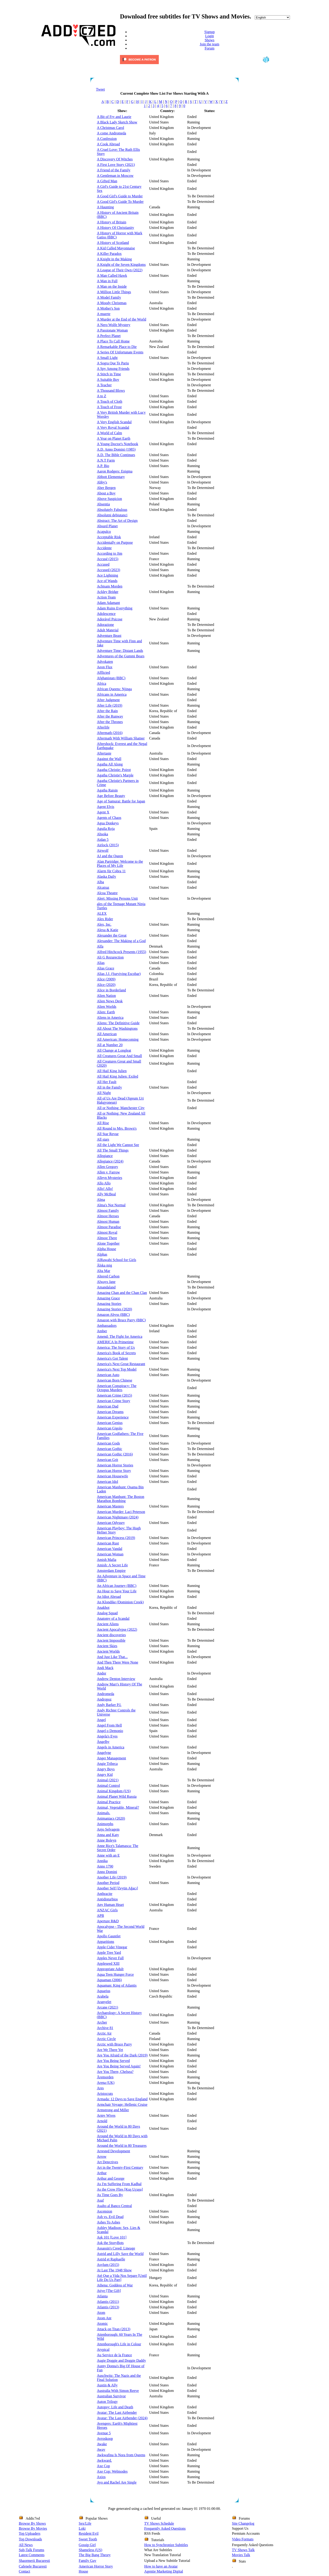  Describe the element at coordinates (109, 1045) in the screenshot. I see `All at Number 20` at that location.